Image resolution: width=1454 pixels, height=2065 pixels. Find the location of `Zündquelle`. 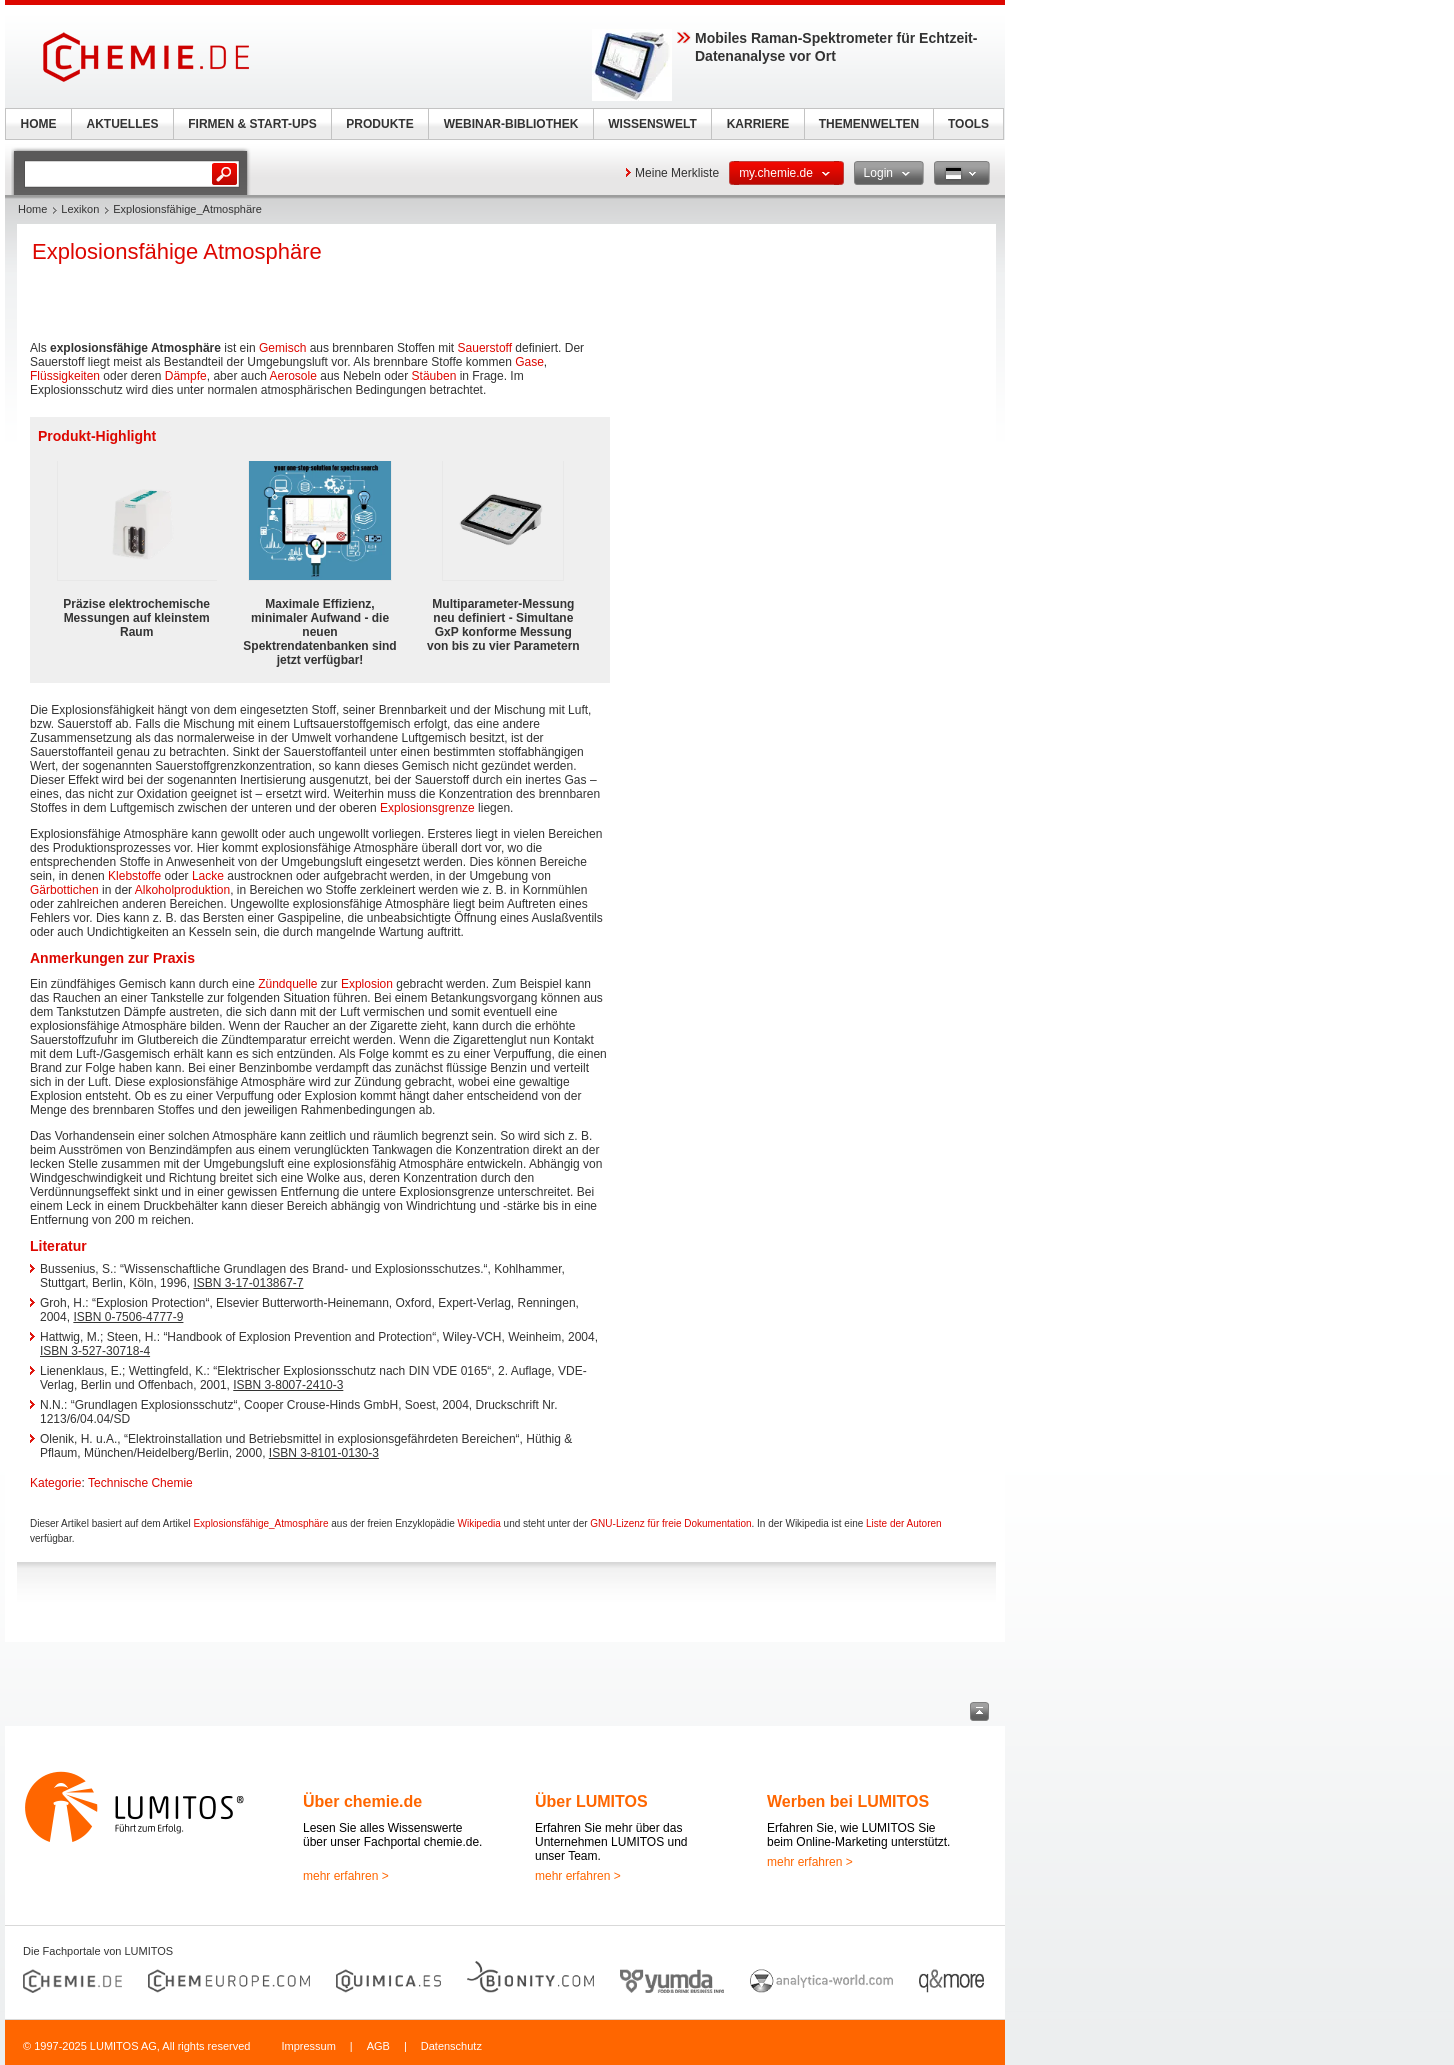

Zündquelle is located at coordinates (287, 984).